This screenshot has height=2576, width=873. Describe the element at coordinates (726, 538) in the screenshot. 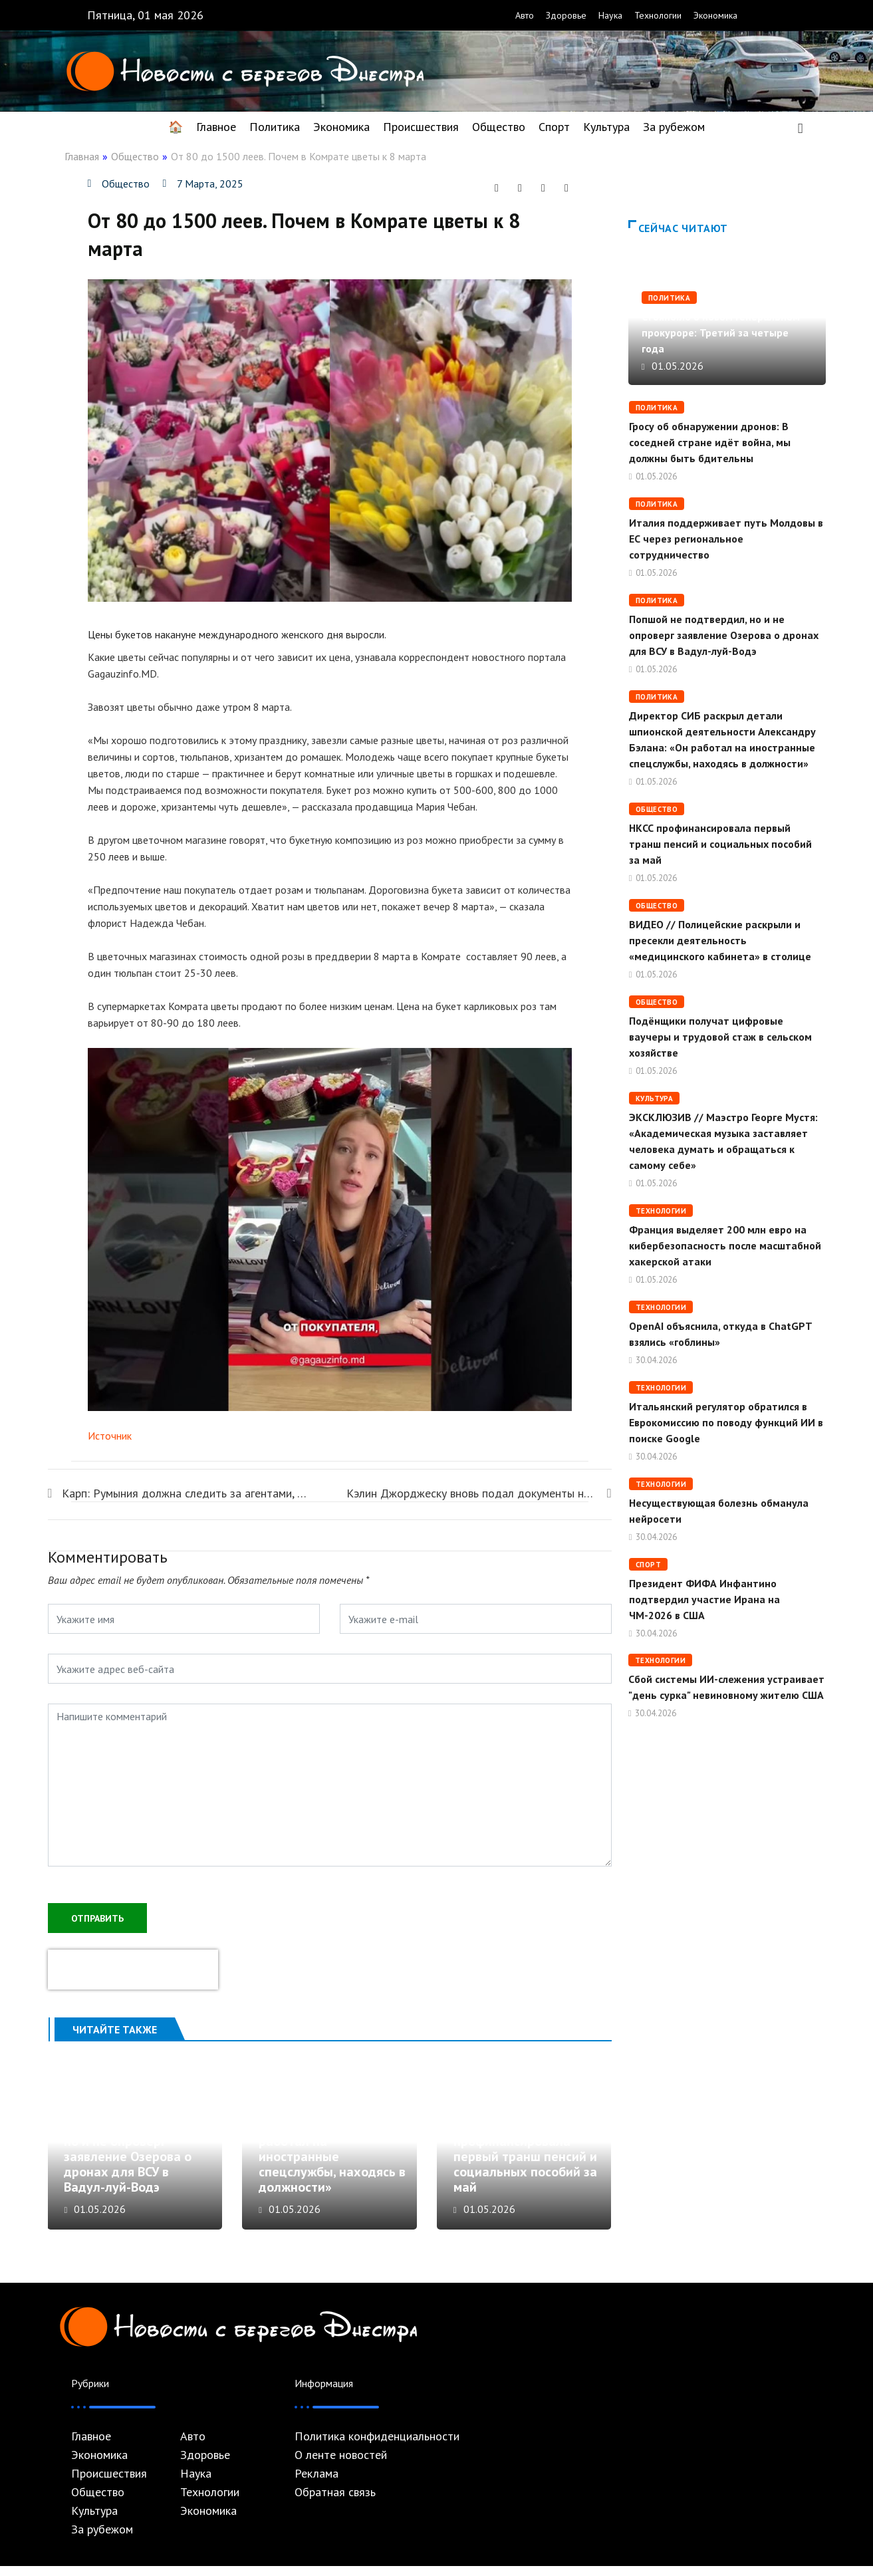

I see `Италия поддерживает путь Молдовы в ЕС через региональное сотрудничество` at that location.